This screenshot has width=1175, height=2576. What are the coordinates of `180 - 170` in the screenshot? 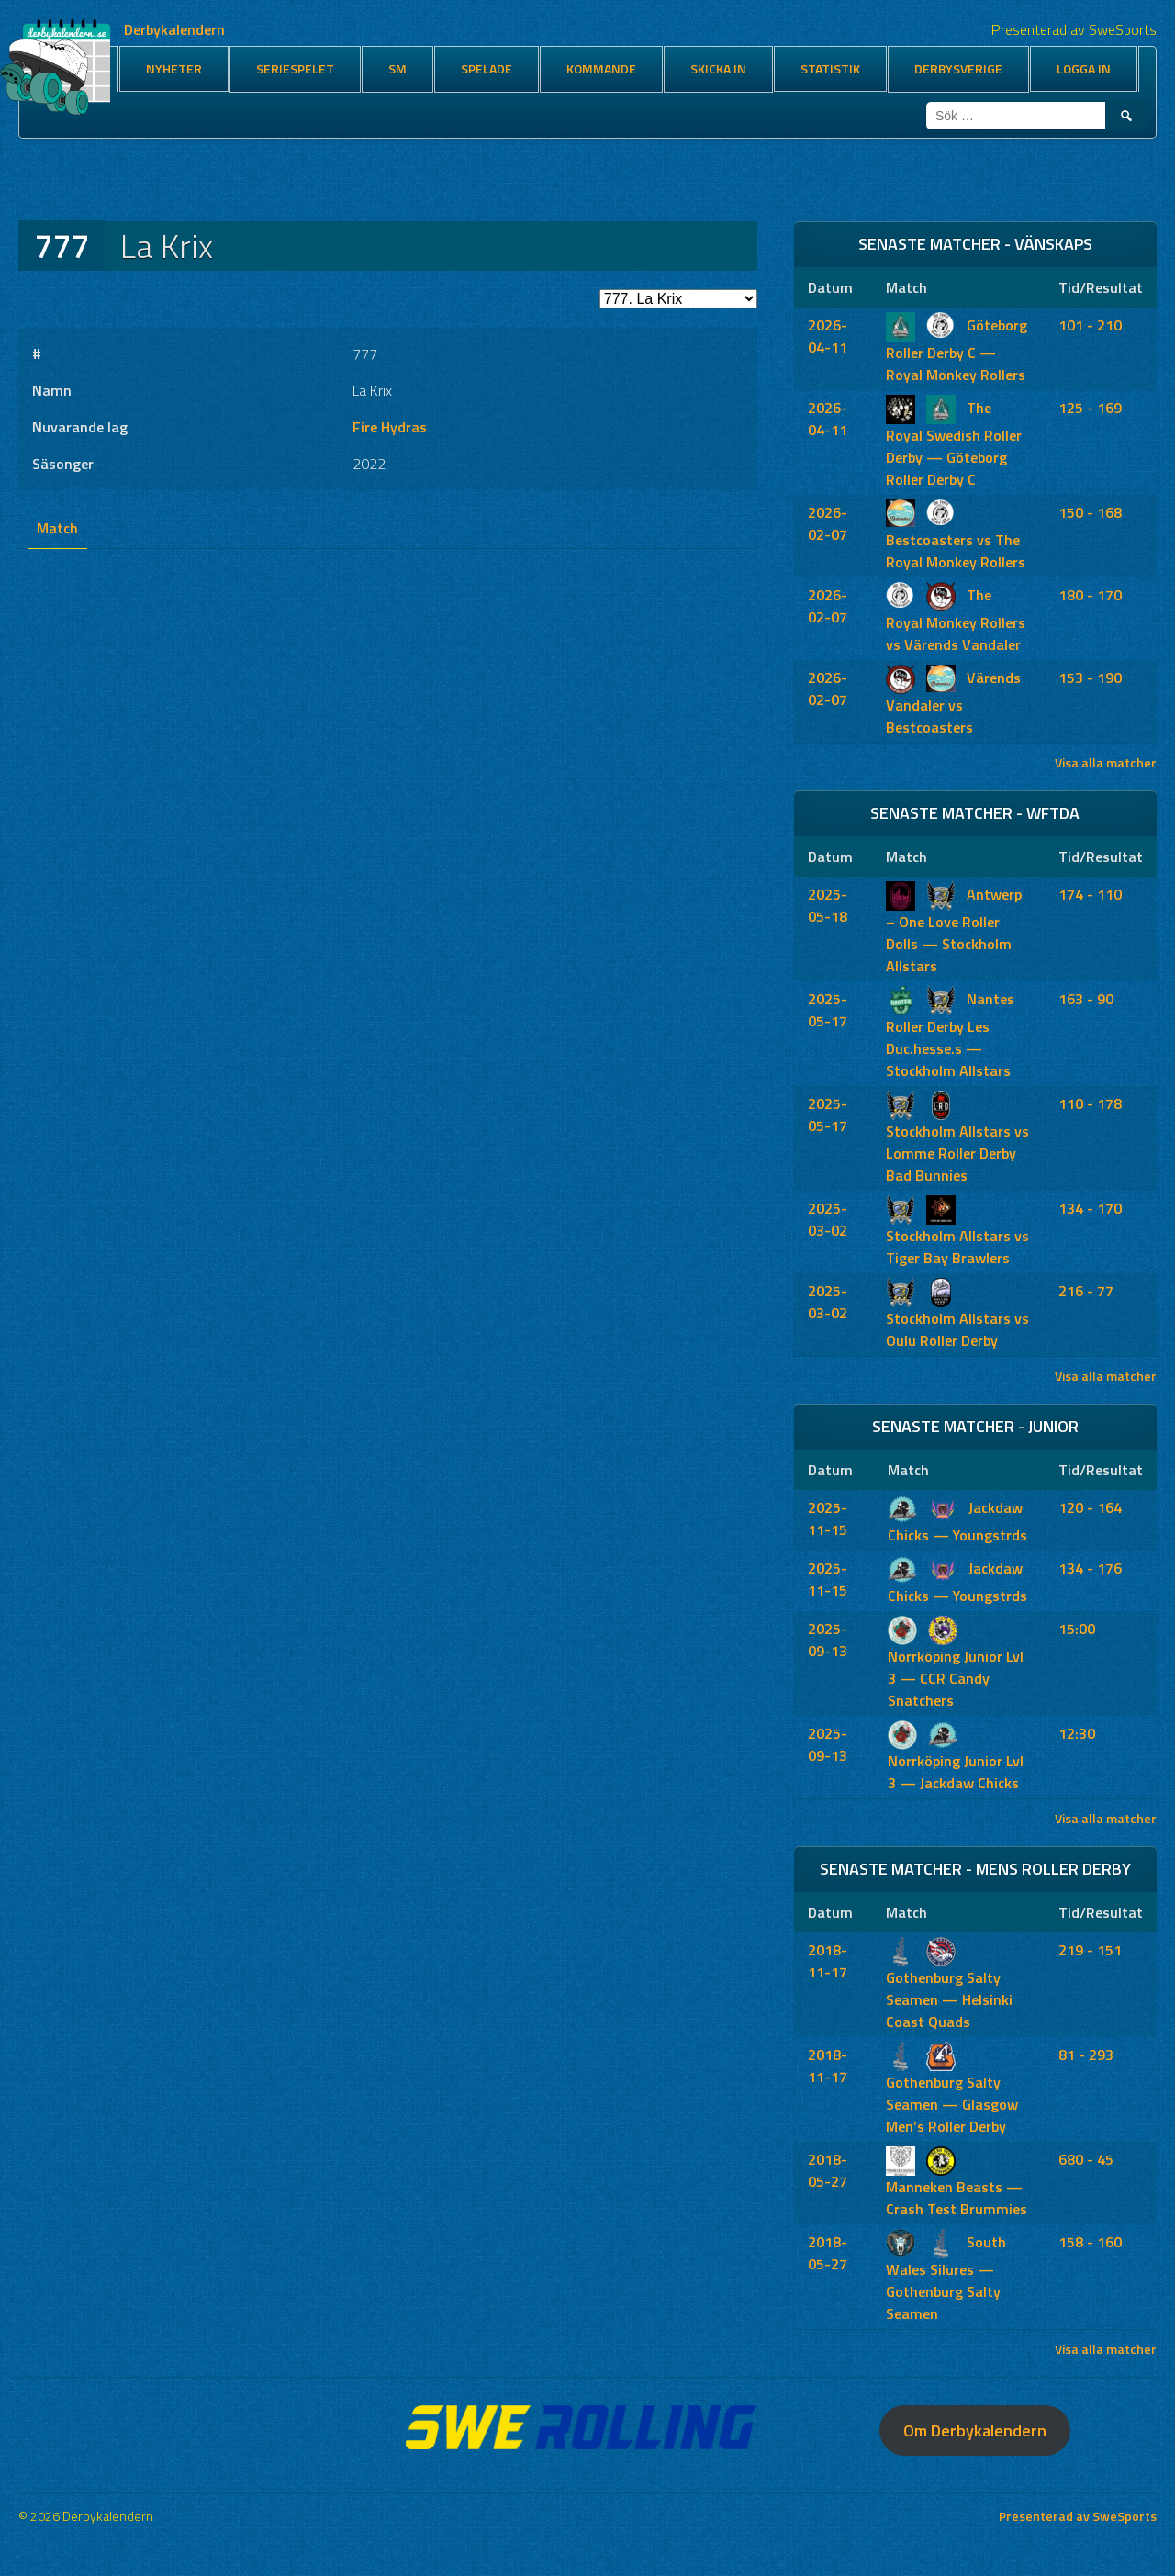 It's located at (1090, 595).